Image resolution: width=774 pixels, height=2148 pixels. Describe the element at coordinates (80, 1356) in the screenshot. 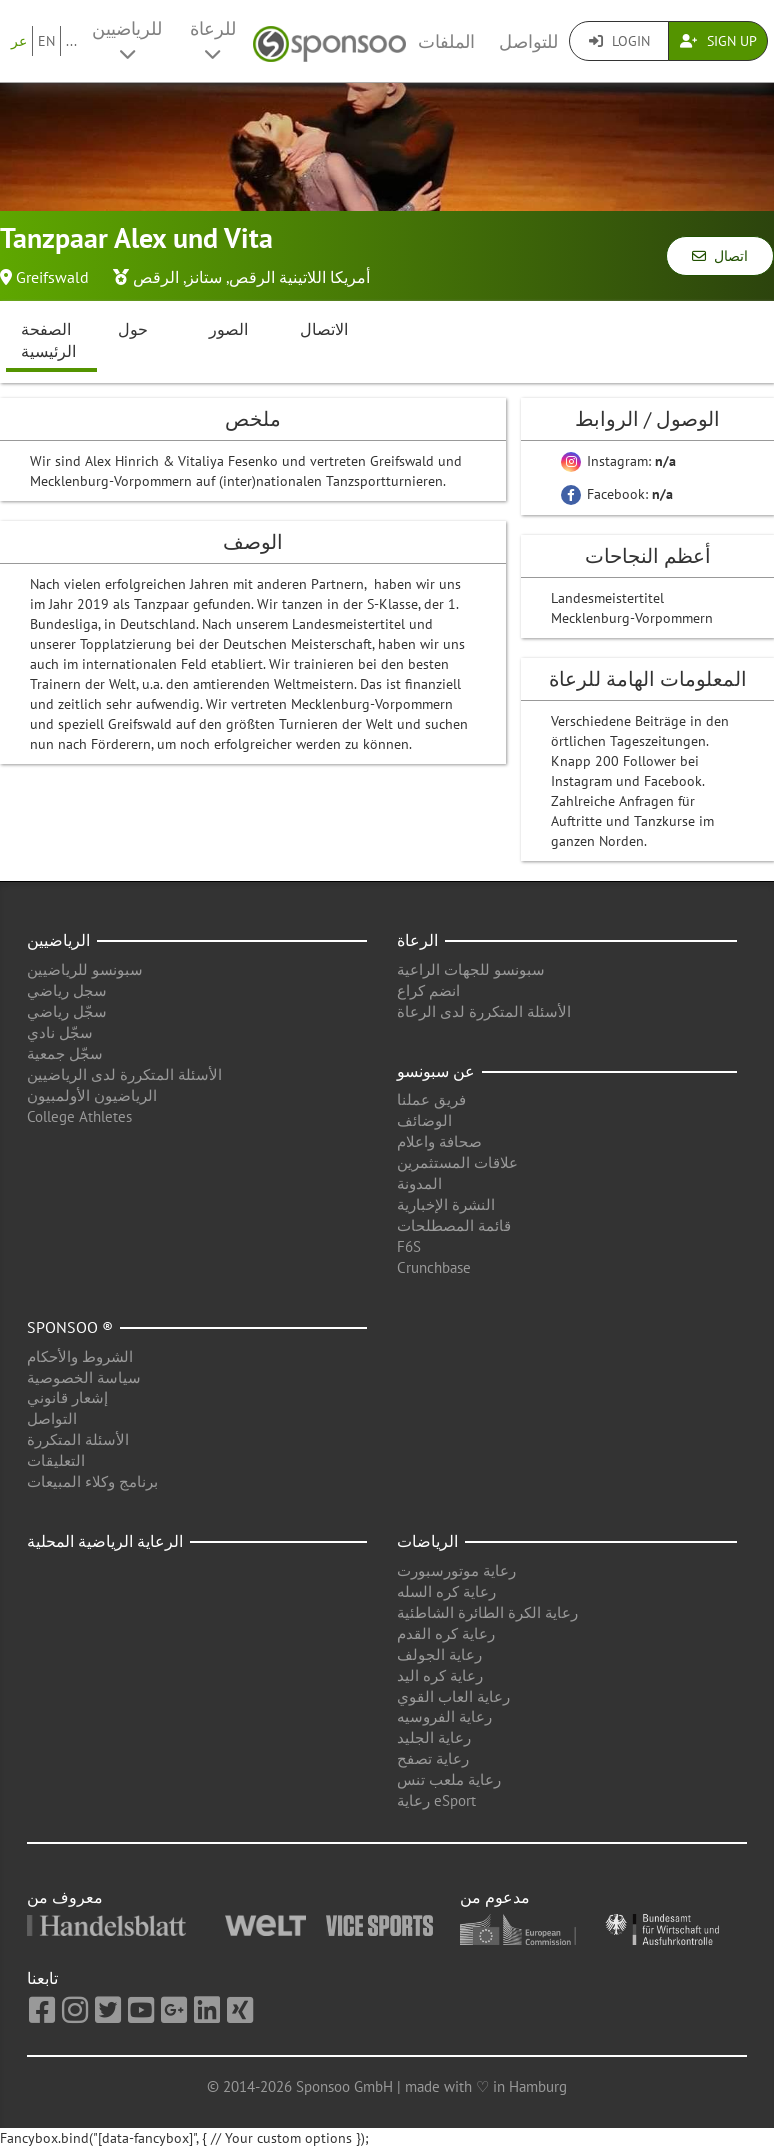

I see `الشروط والأحكام` at that location.